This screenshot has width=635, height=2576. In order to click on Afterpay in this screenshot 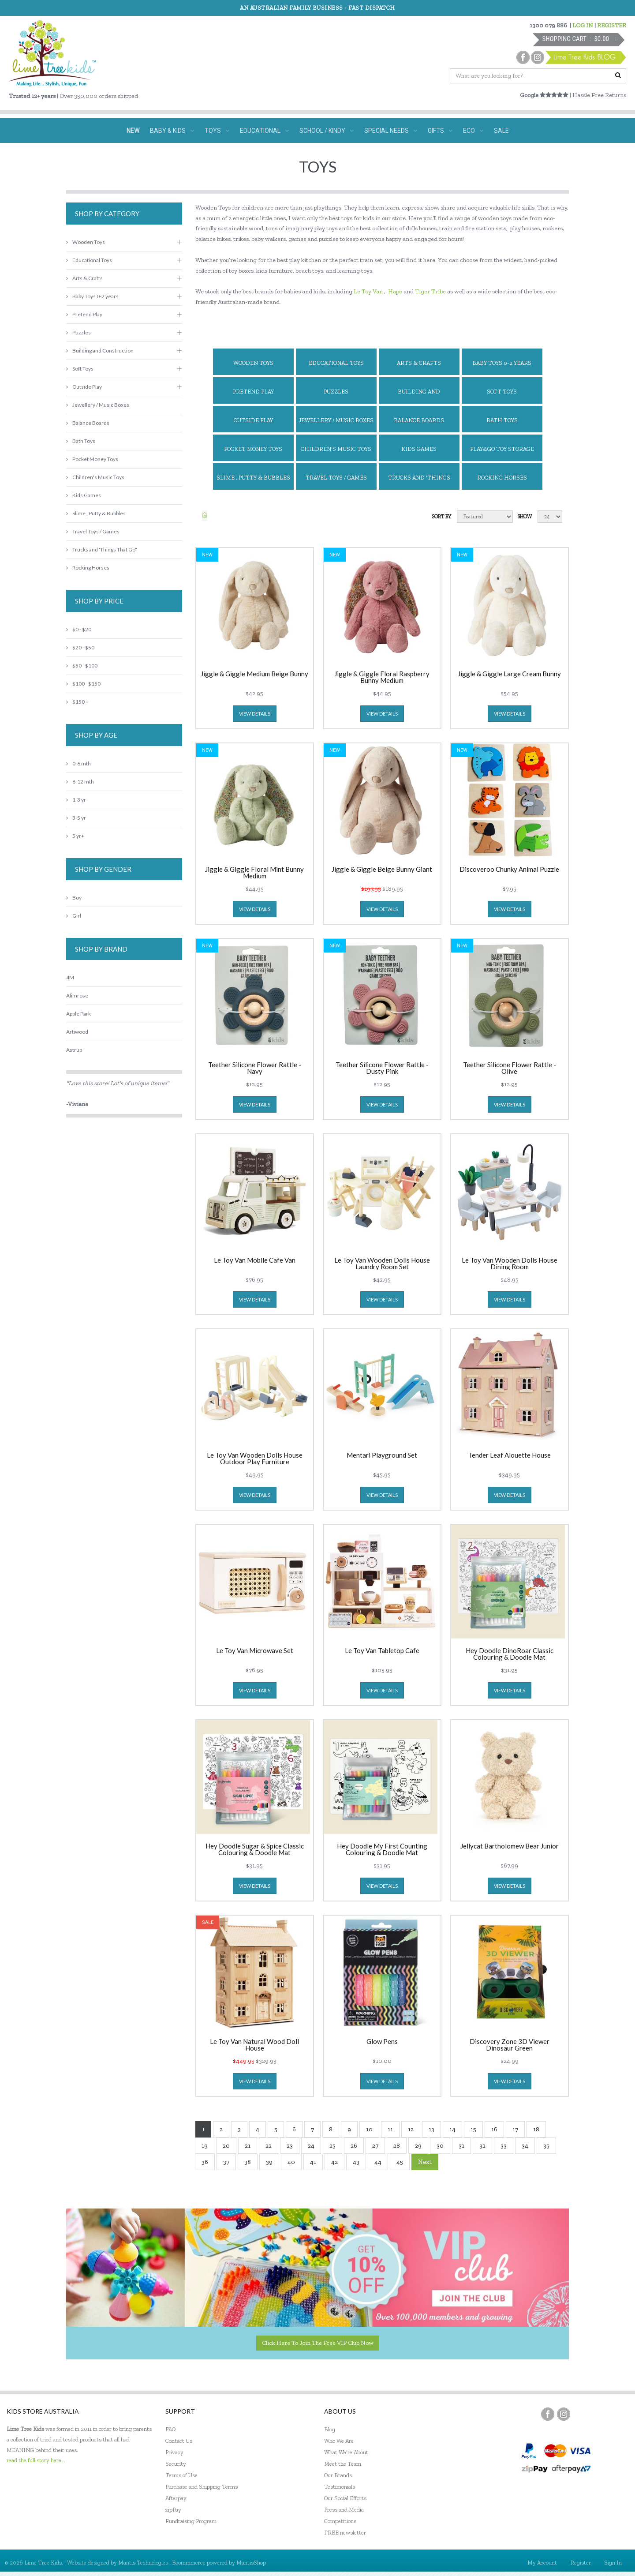, I will do `click(176, 2498)`.